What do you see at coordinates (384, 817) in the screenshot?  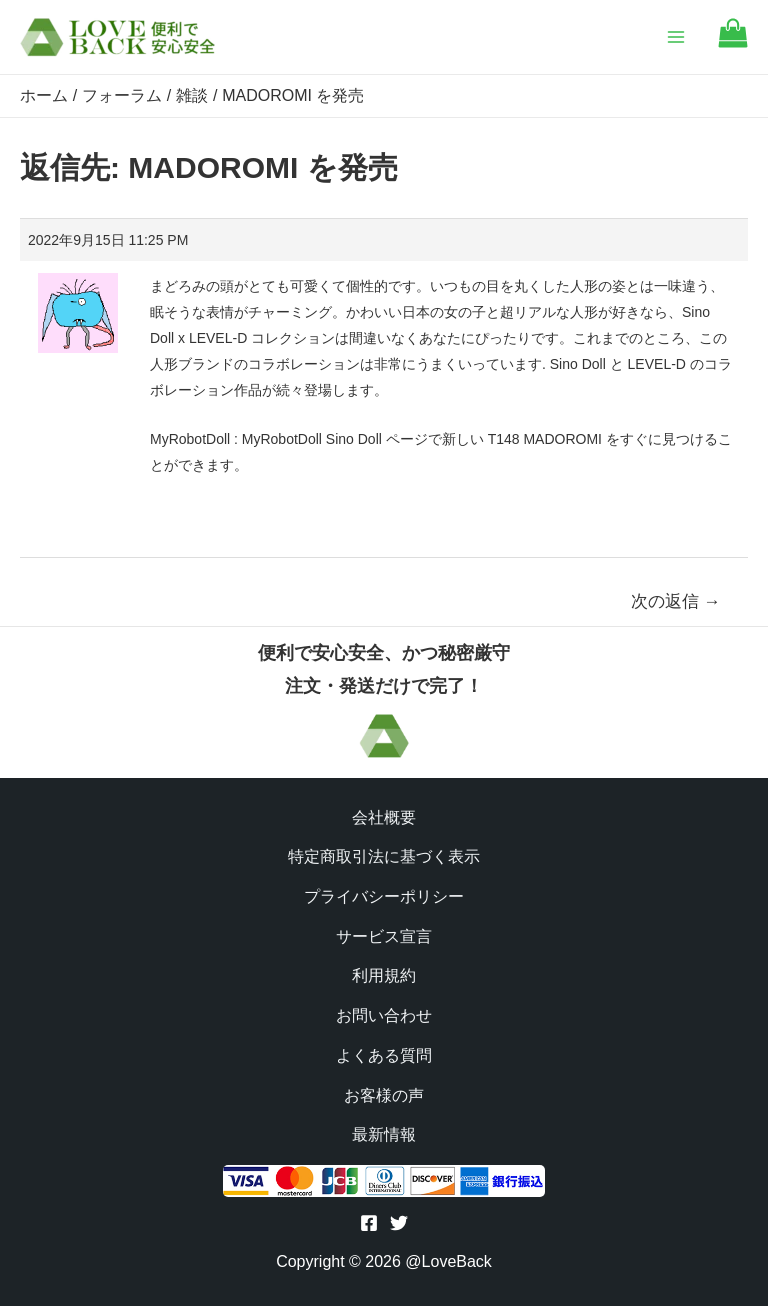 I see `会社概要` at bounding box center [384, 817].